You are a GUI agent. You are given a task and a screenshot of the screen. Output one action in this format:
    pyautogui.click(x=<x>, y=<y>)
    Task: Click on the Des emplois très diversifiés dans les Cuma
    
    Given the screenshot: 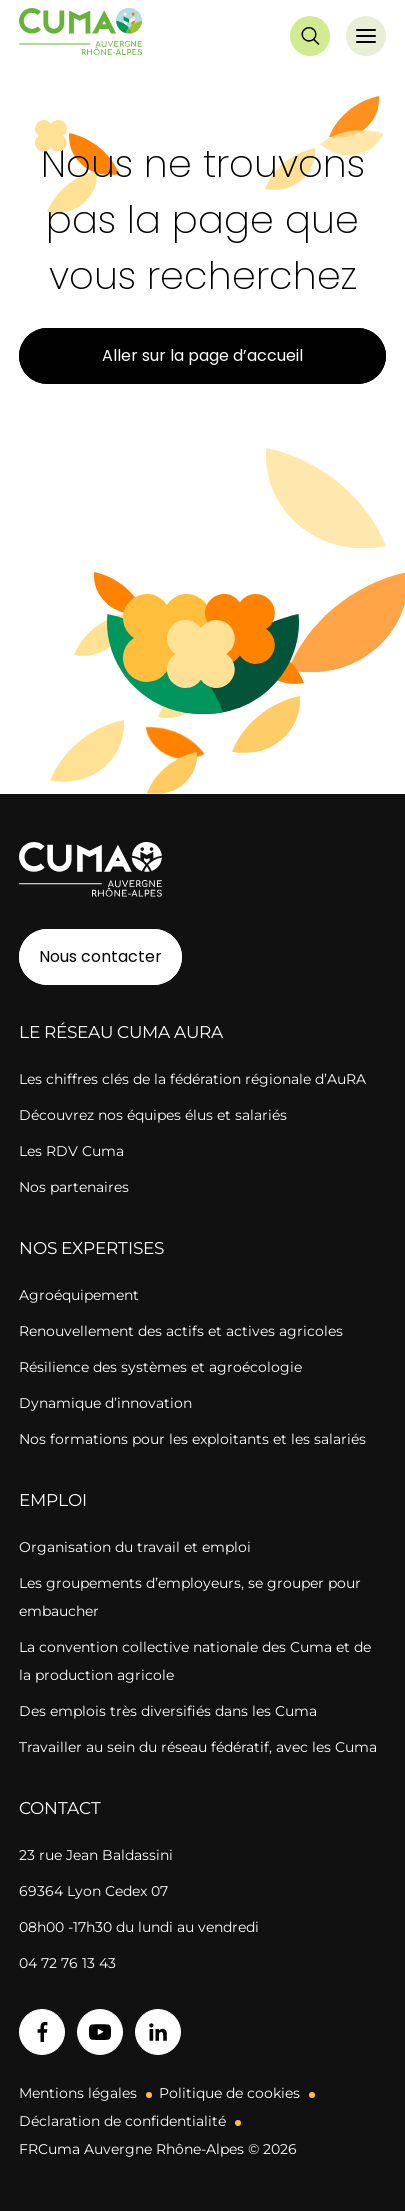 What is the action you would take?
    pyautogui.click(x=168, y=1711)
    